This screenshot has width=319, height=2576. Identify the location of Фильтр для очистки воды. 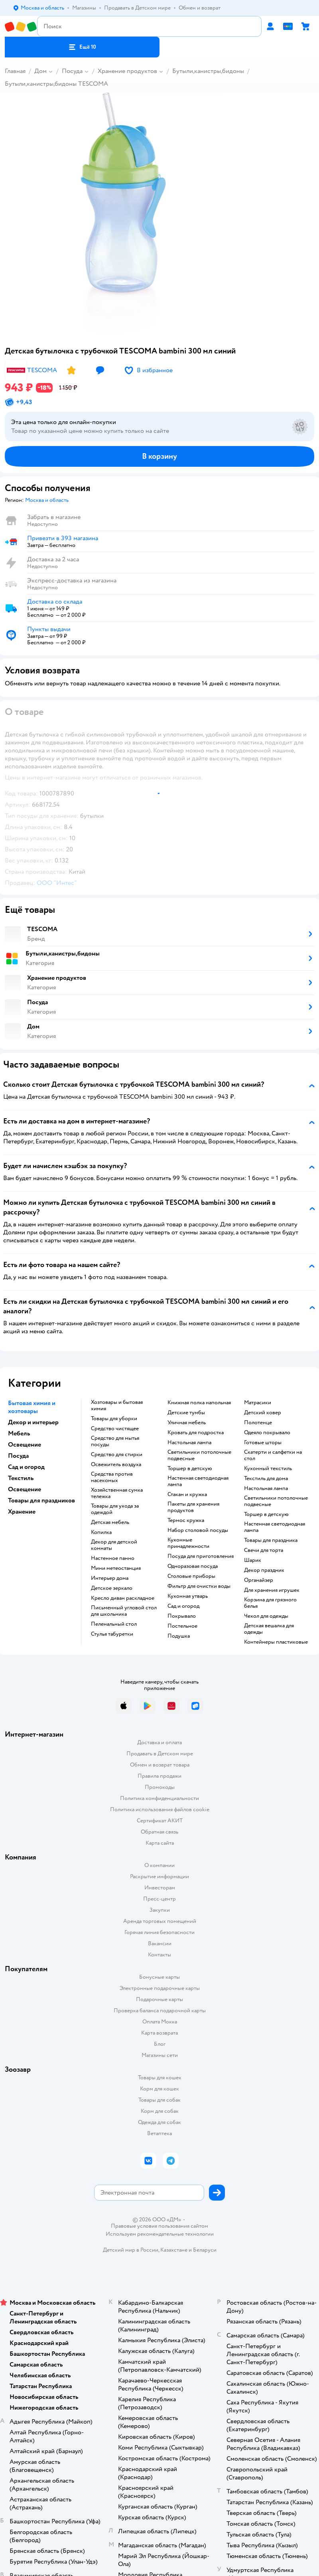
(198, 1586).